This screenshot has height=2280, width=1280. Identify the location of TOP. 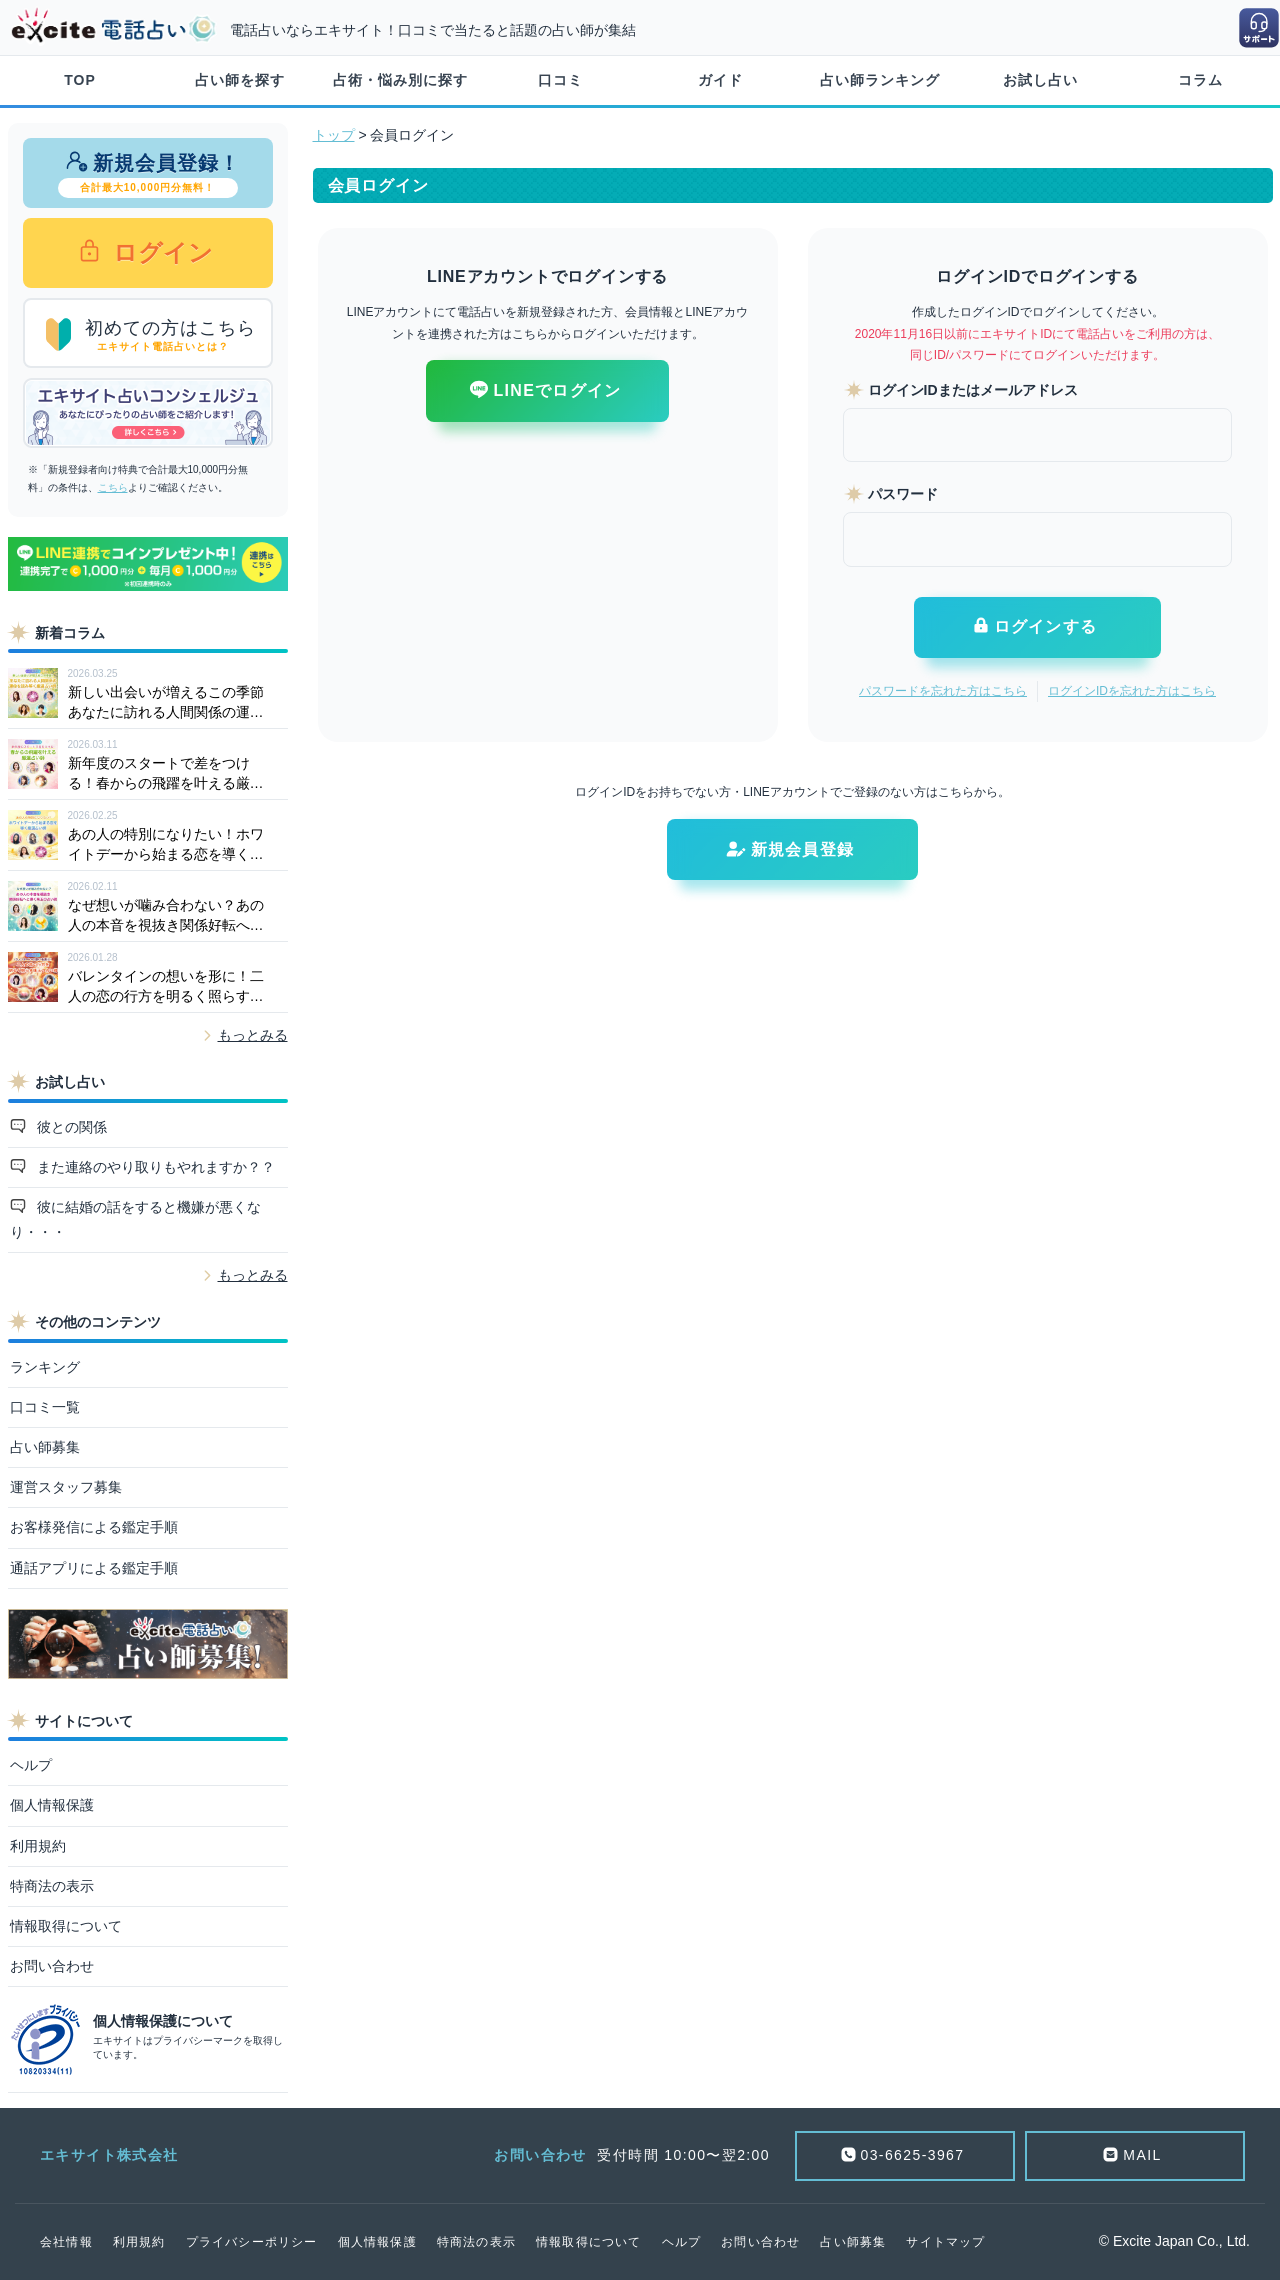
(80, 80).